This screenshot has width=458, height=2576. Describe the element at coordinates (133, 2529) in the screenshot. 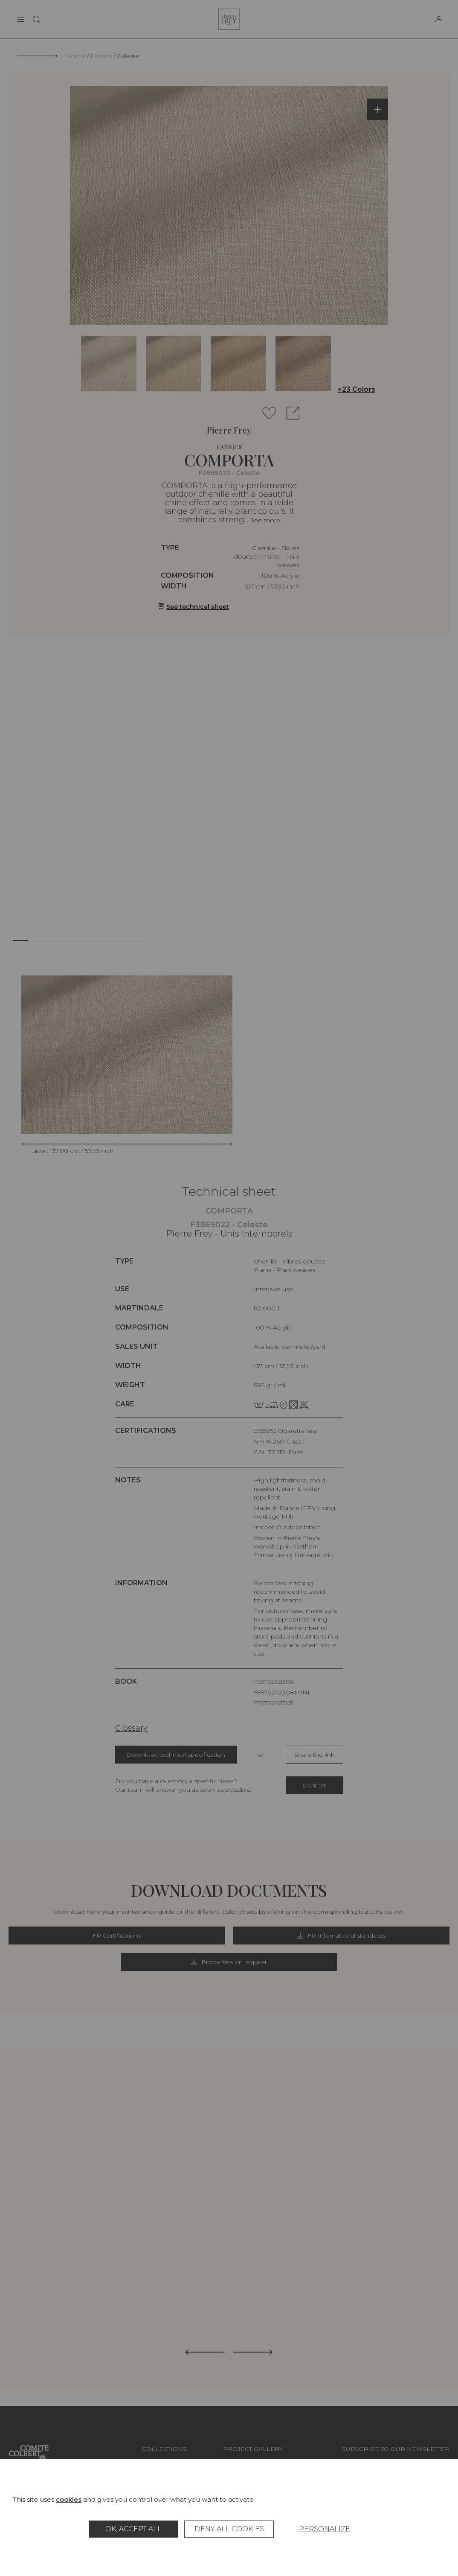

I see `OK, accept all` at that location.